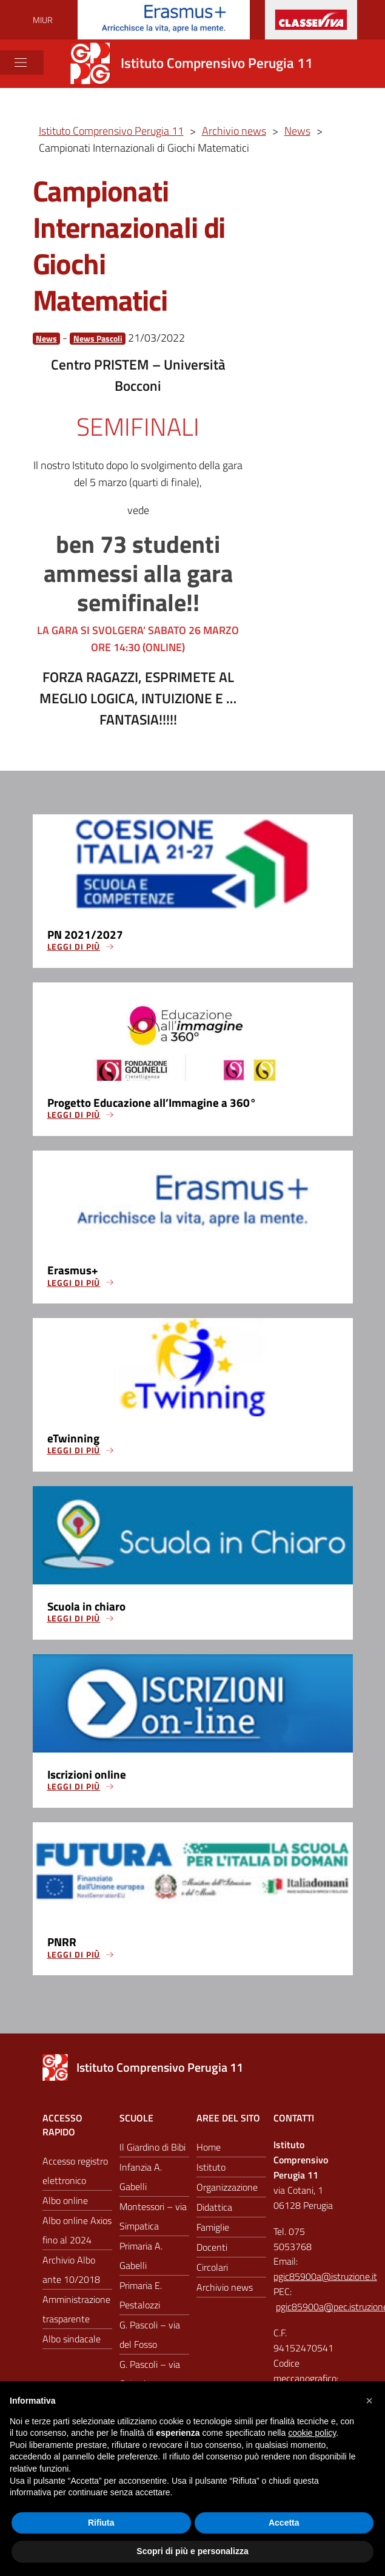 This screenshot has width=385, height=2576. I want to click on Il Giardino di Bibi, so click(152, 2151).